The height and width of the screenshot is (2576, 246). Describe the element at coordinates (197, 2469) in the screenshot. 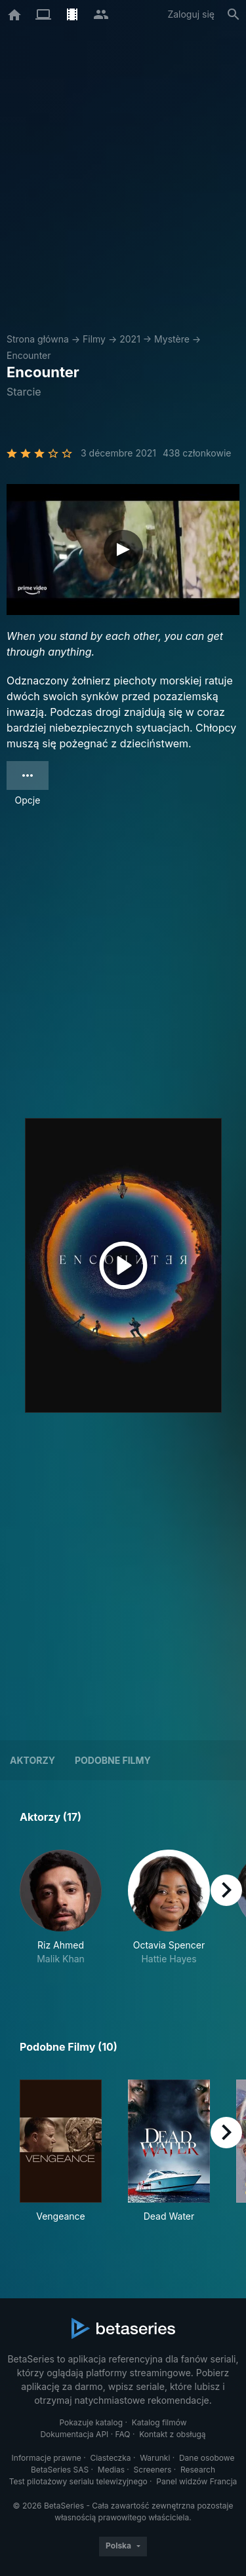

I see `Research` at that location.